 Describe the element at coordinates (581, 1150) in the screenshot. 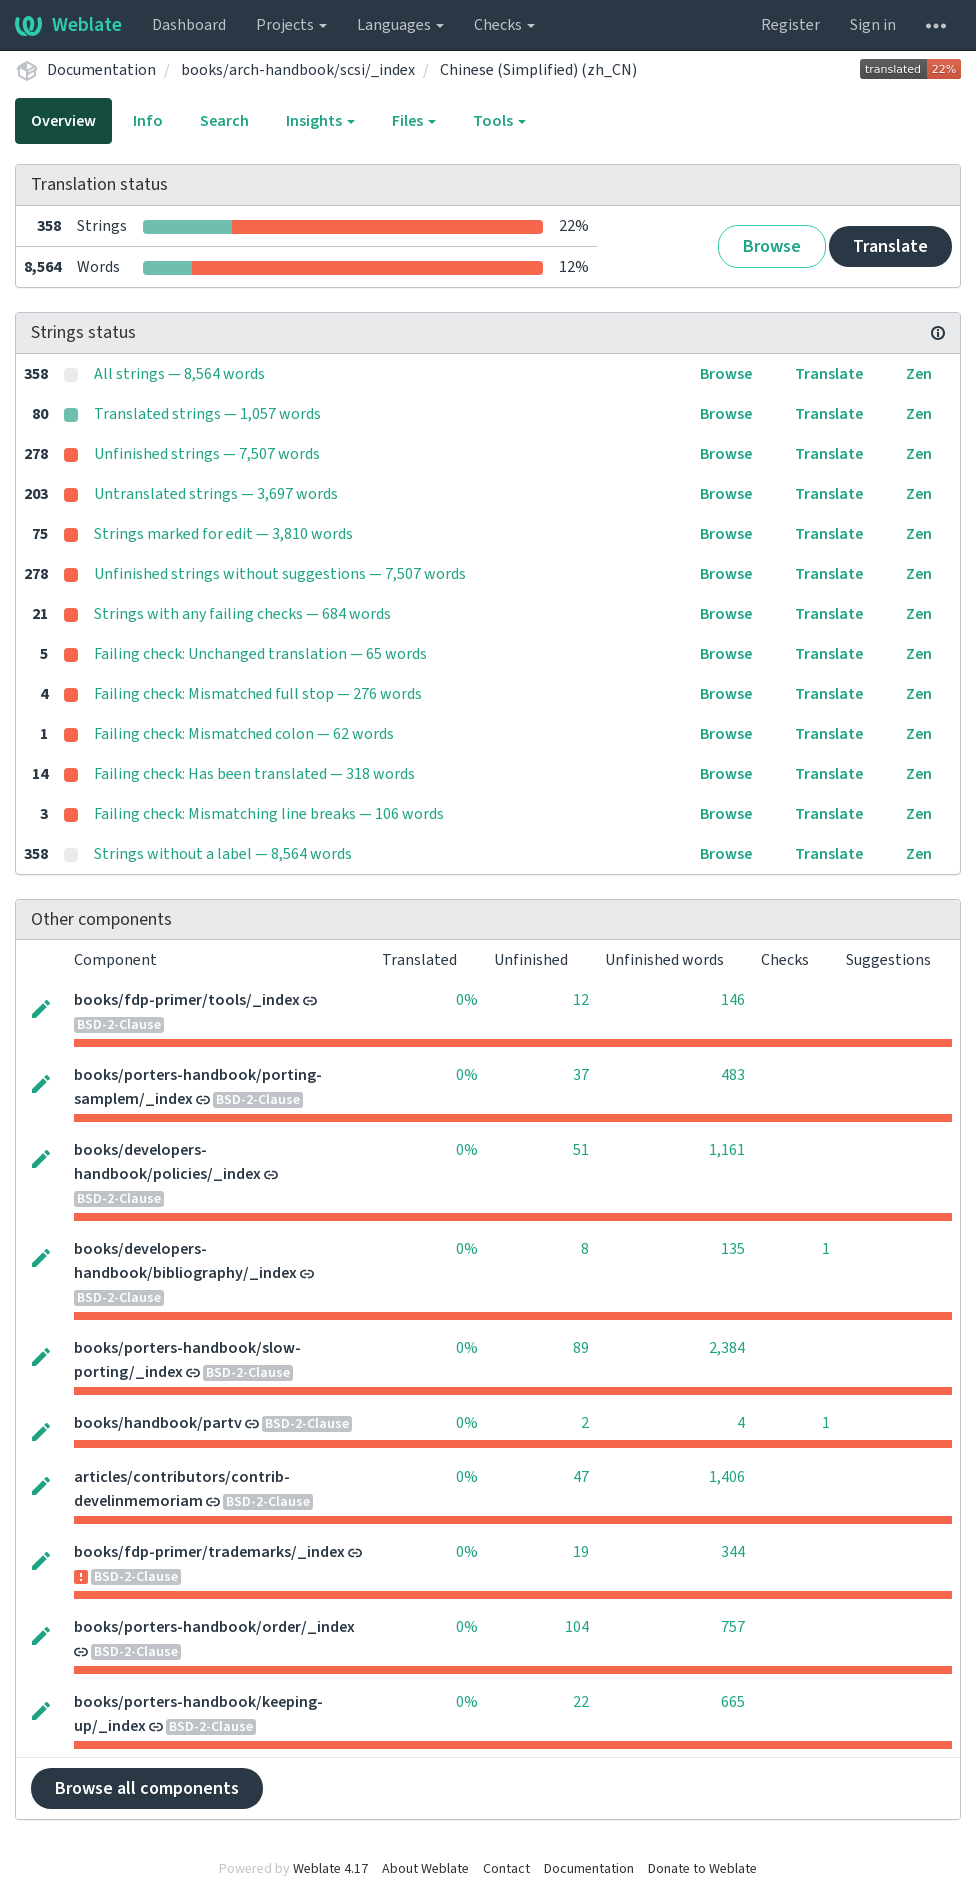

I see `51` at that location.